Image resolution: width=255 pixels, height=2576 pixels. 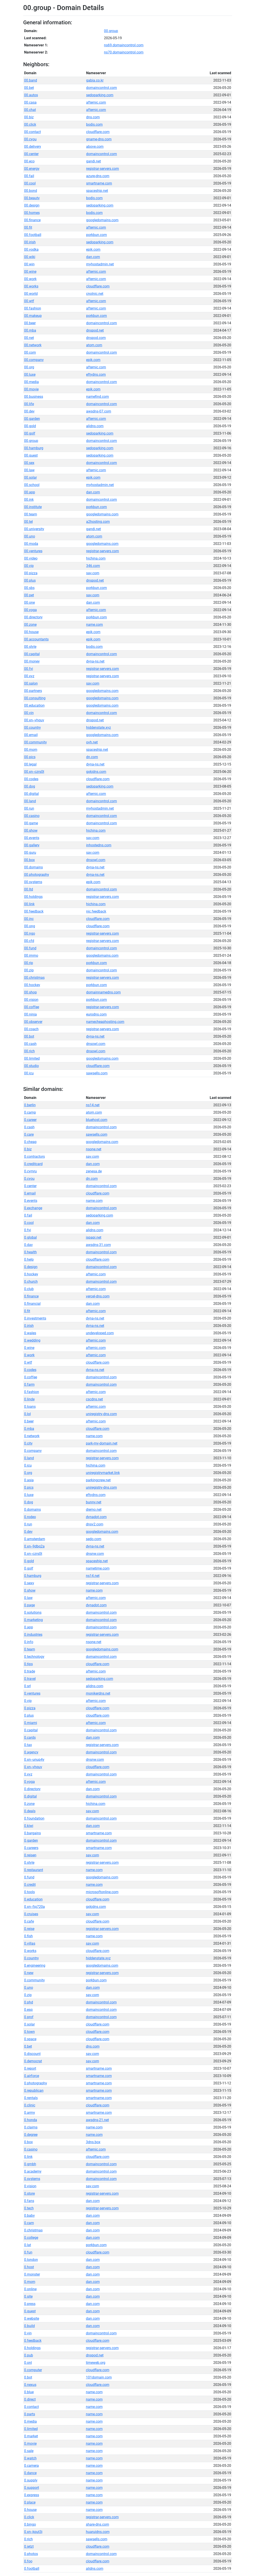 I want to click on 00.education, so click(x=34, y=705).